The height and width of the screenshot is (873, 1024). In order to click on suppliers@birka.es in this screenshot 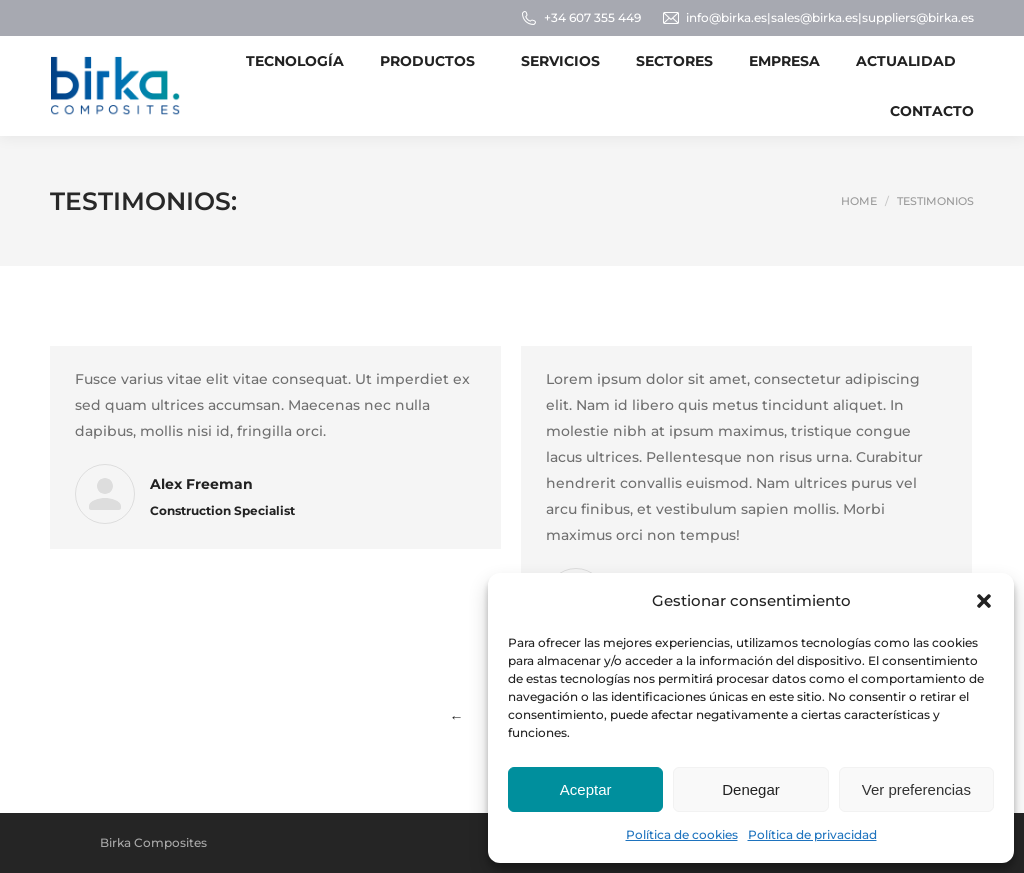, I will do `click(918, 17)`.